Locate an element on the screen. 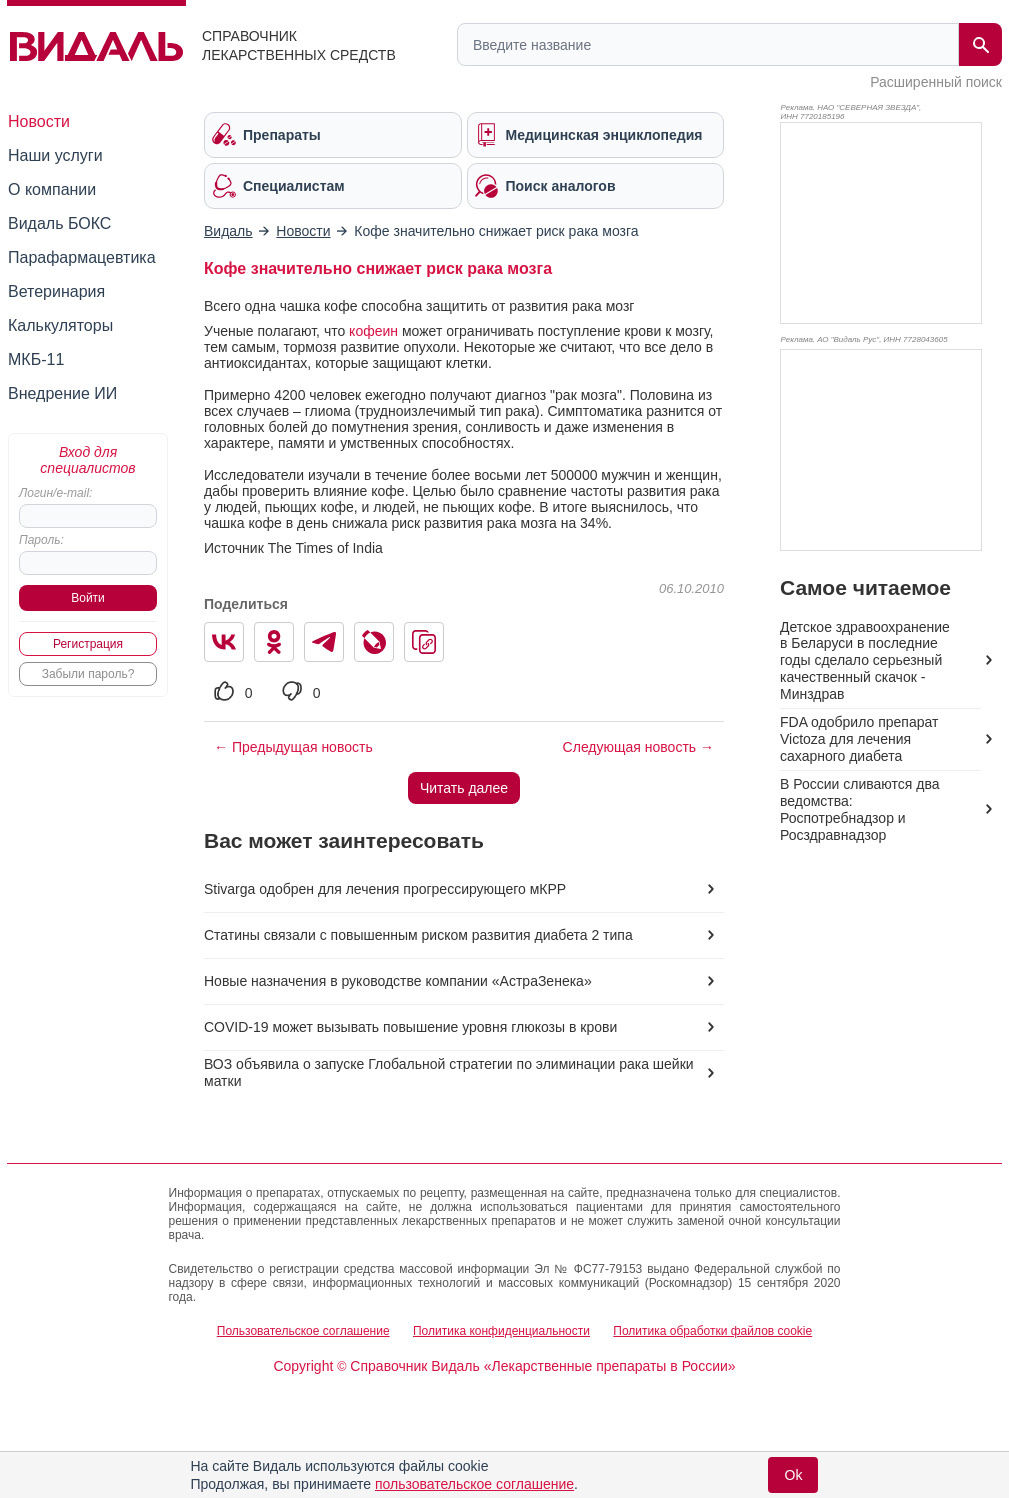 Image resolution: width=1009 pixels, height=1498 pixels. ← Предыдущая новость is located at coordinates (293, 747).